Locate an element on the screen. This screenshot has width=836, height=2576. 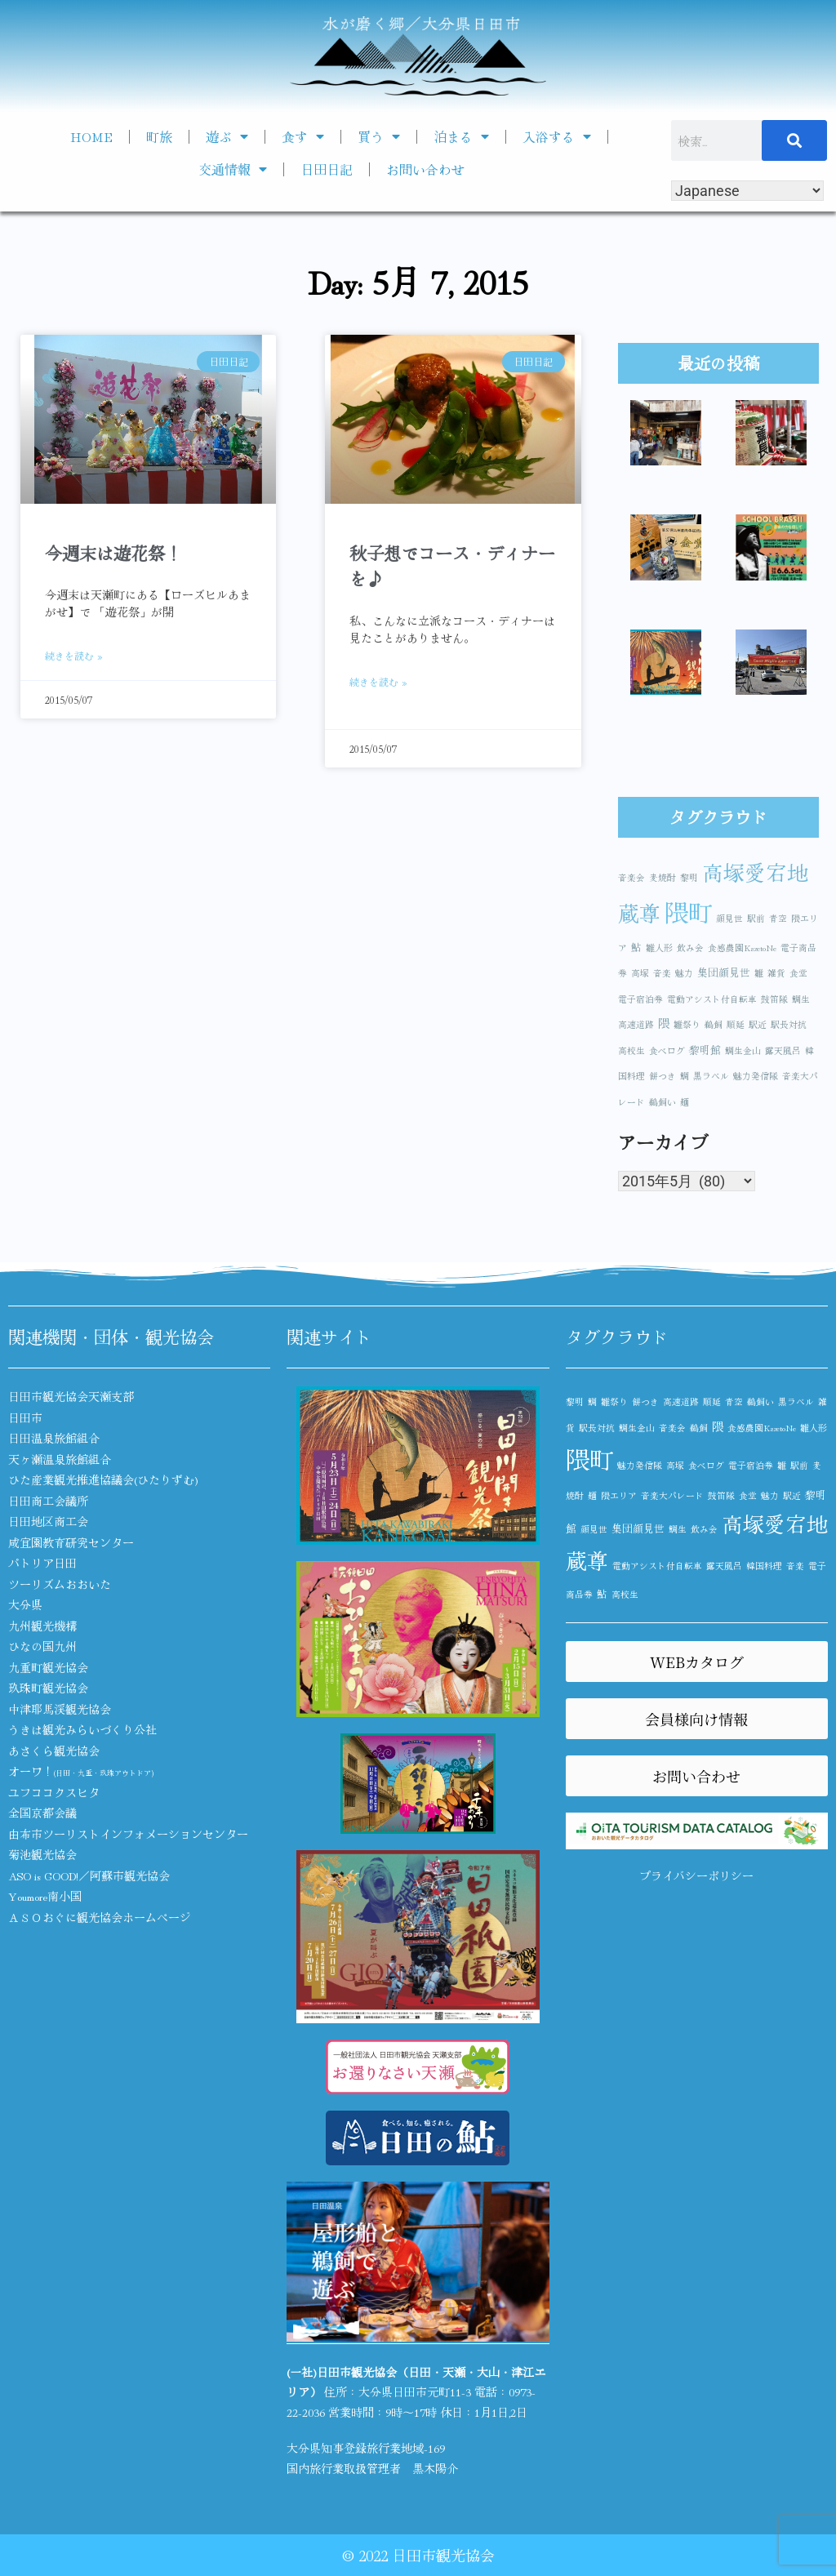
日田市観光協会天瀬支部 is located at coordinates (71, 1396).